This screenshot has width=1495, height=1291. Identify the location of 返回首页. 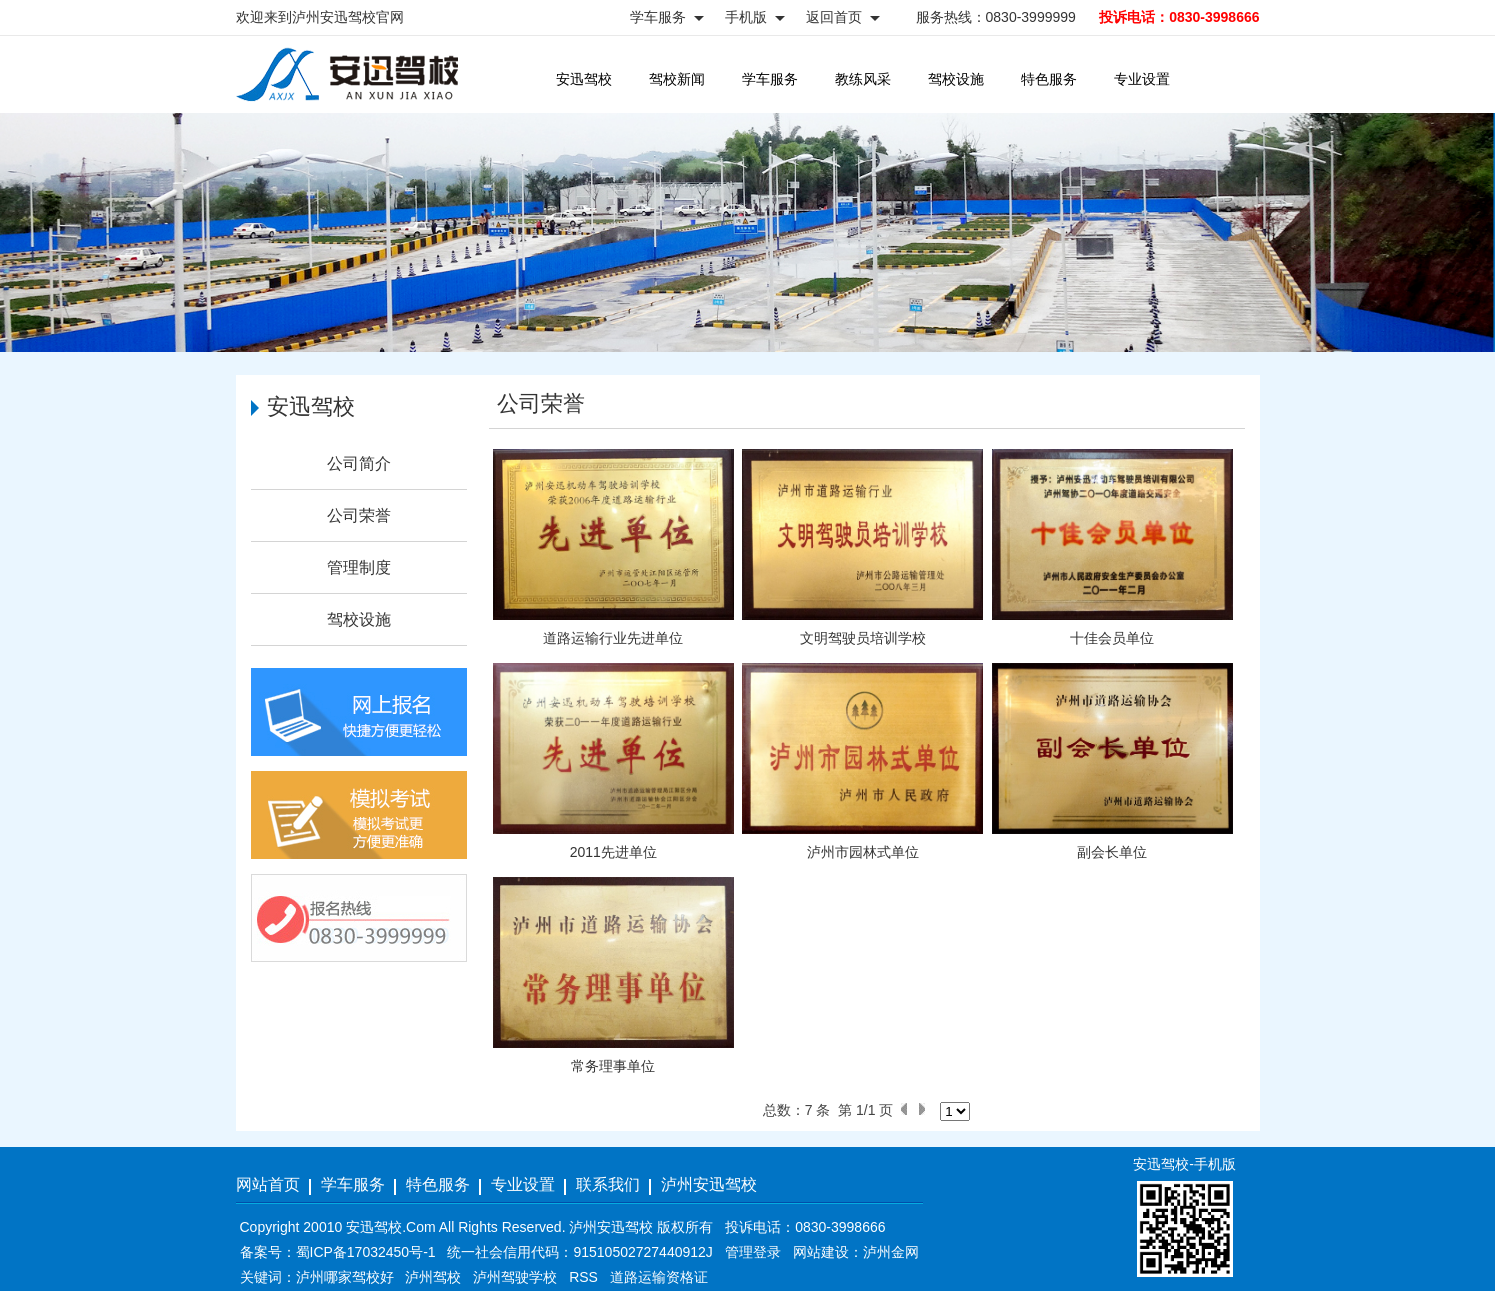
(834, 17).